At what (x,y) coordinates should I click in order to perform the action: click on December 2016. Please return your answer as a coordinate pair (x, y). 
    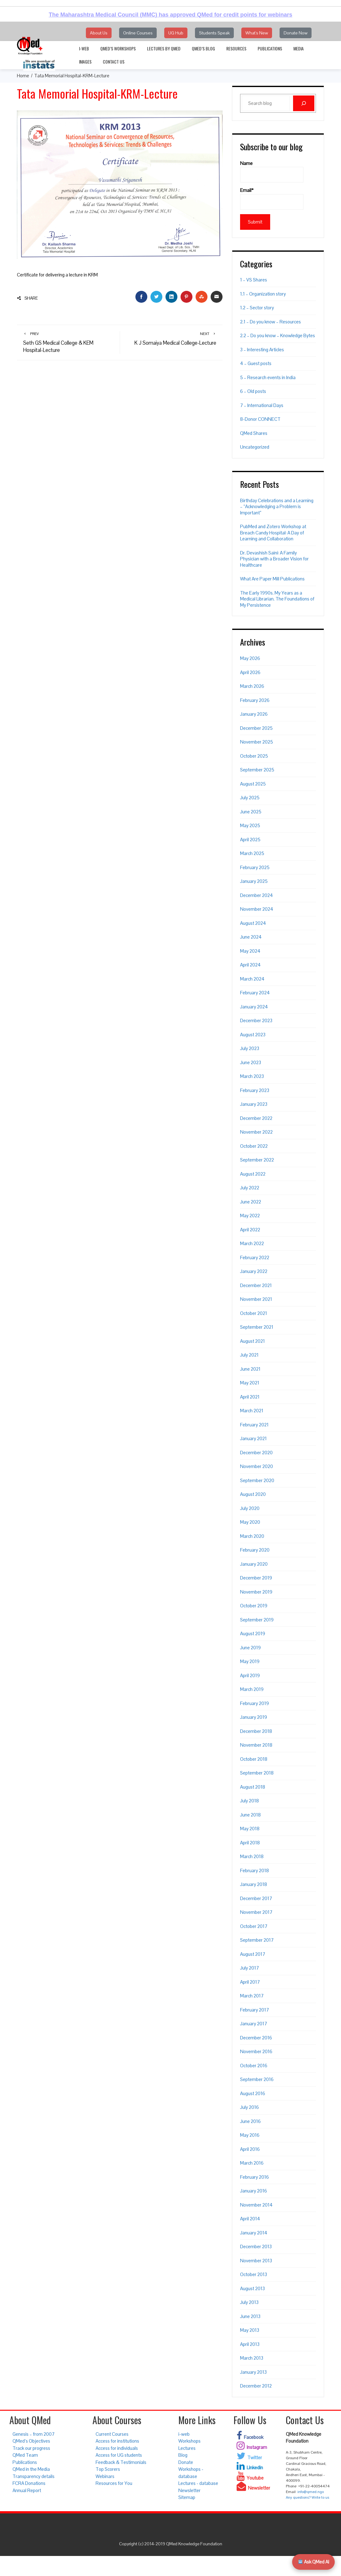
    Looking at the image, I should click on (256, 2038).